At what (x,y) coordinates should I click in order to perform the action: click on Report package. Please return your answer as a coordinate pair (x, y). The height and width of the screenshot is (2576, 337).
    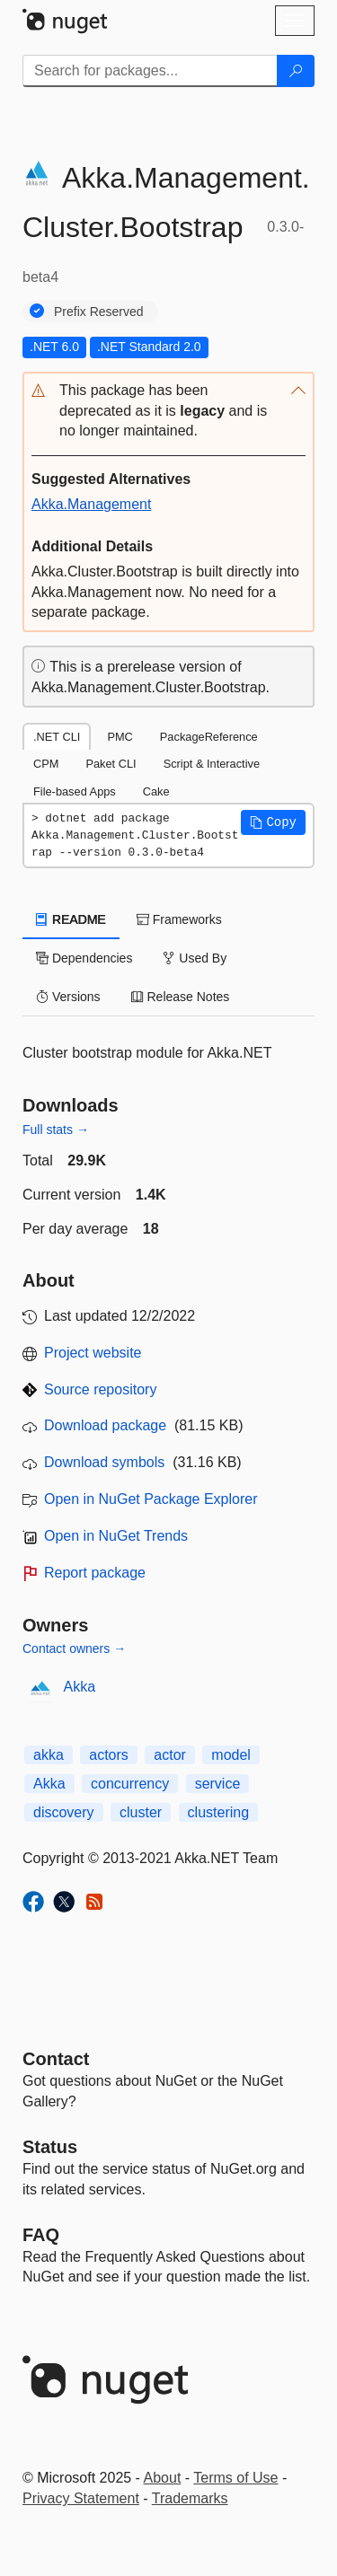
    Looking at the image, I should click on (95, 1572).